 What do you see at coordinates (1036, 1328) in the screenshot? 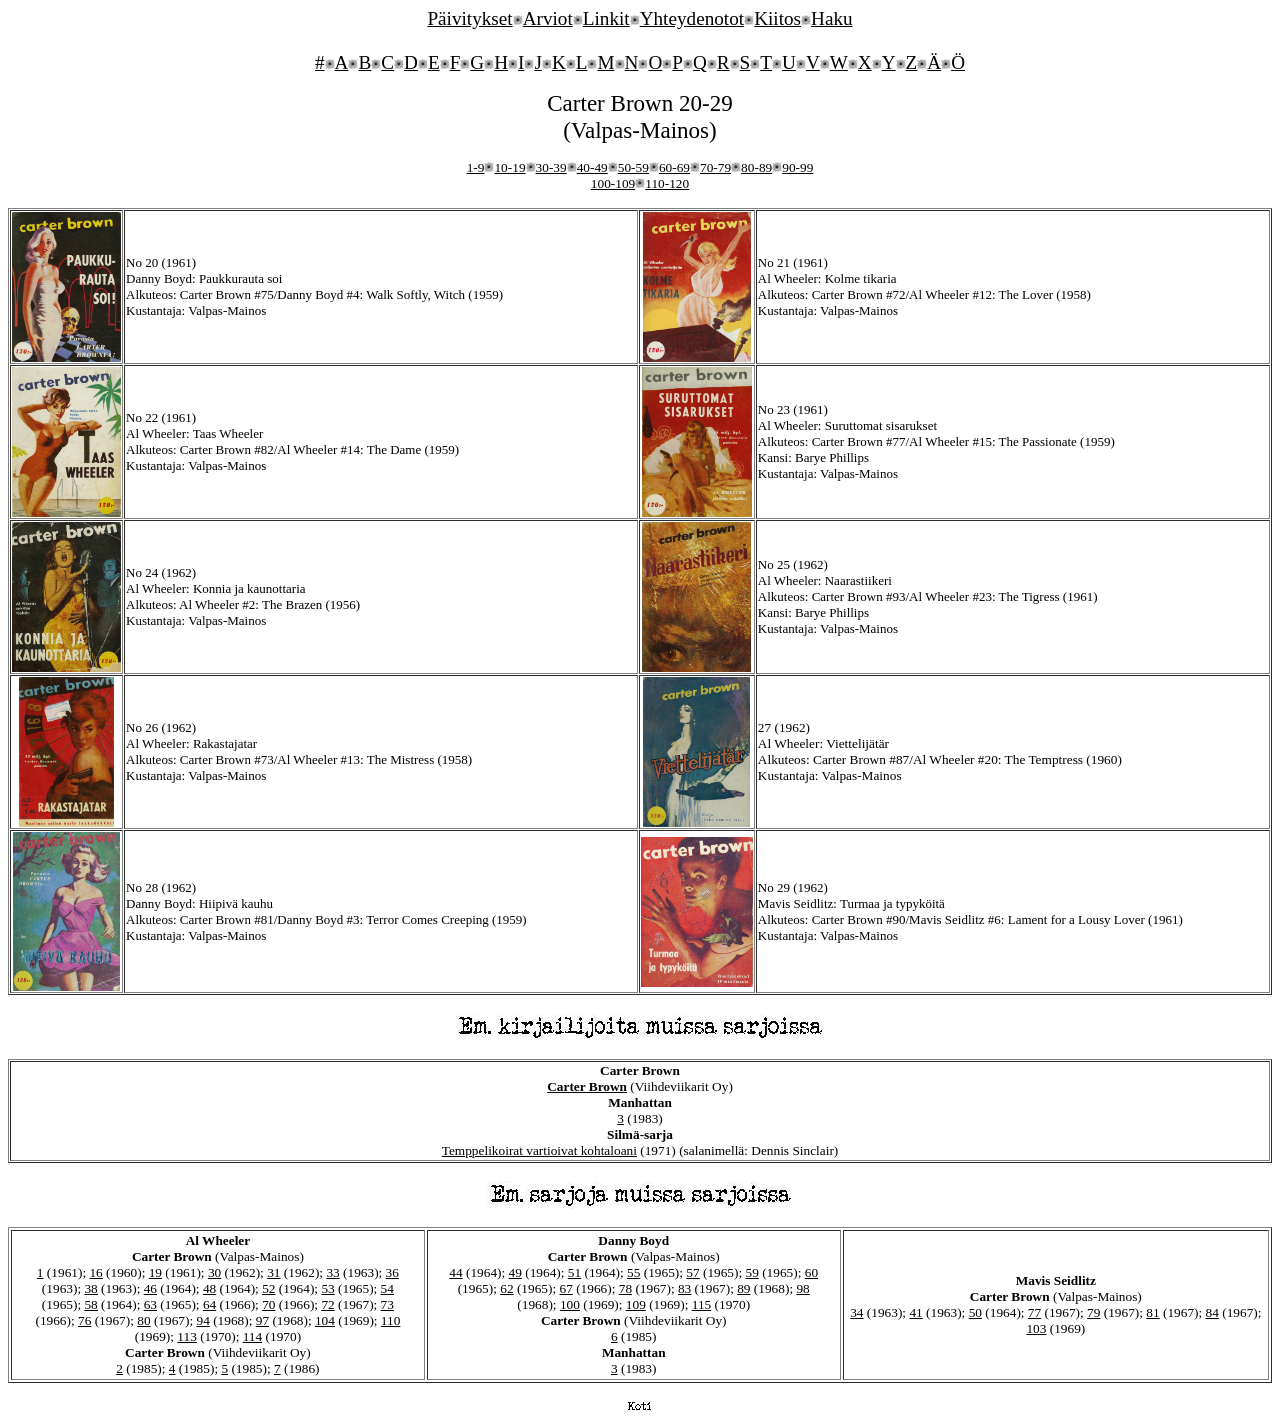
I see `103` at bounding box center [1036, 1328].